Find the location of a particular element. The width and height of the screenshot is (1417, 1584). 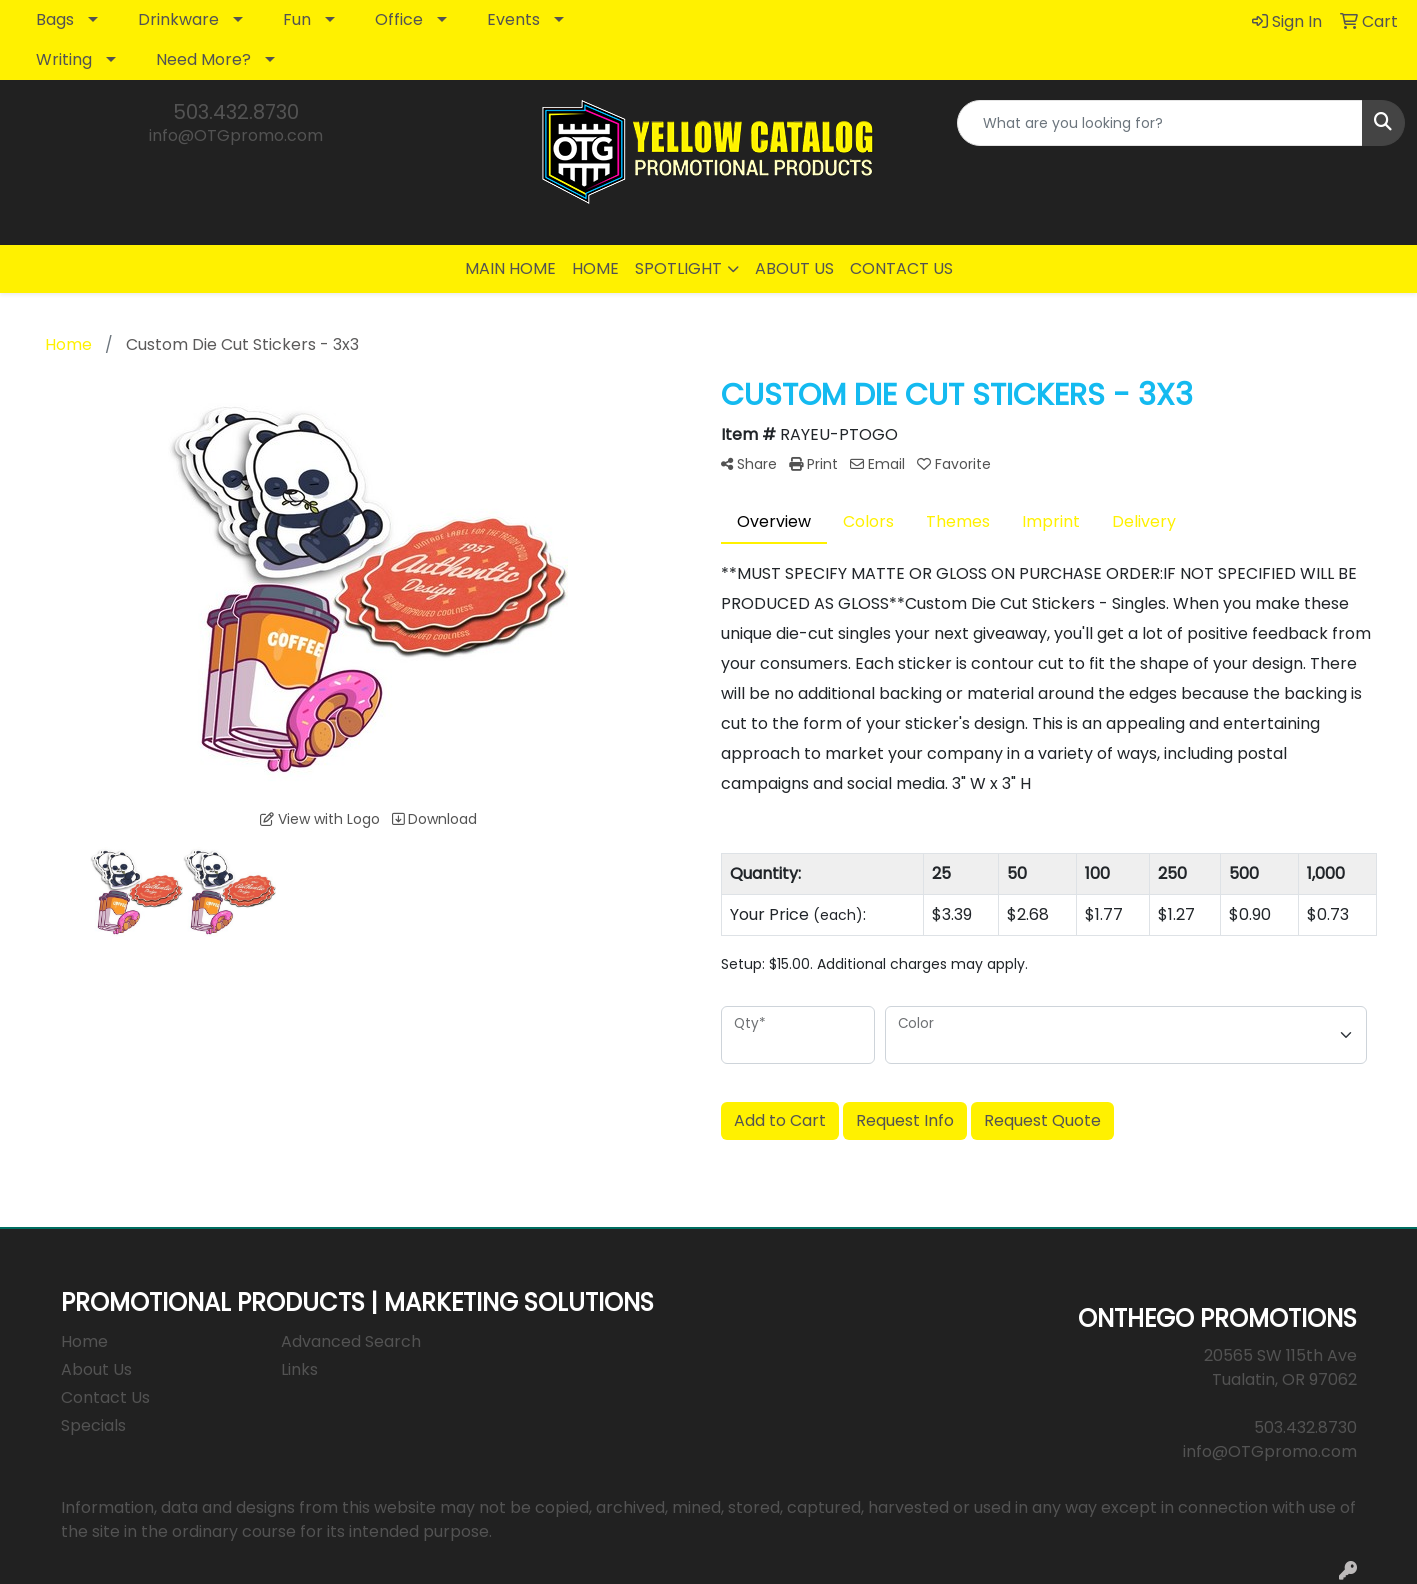

Writing is located at coordinates (64, 59).